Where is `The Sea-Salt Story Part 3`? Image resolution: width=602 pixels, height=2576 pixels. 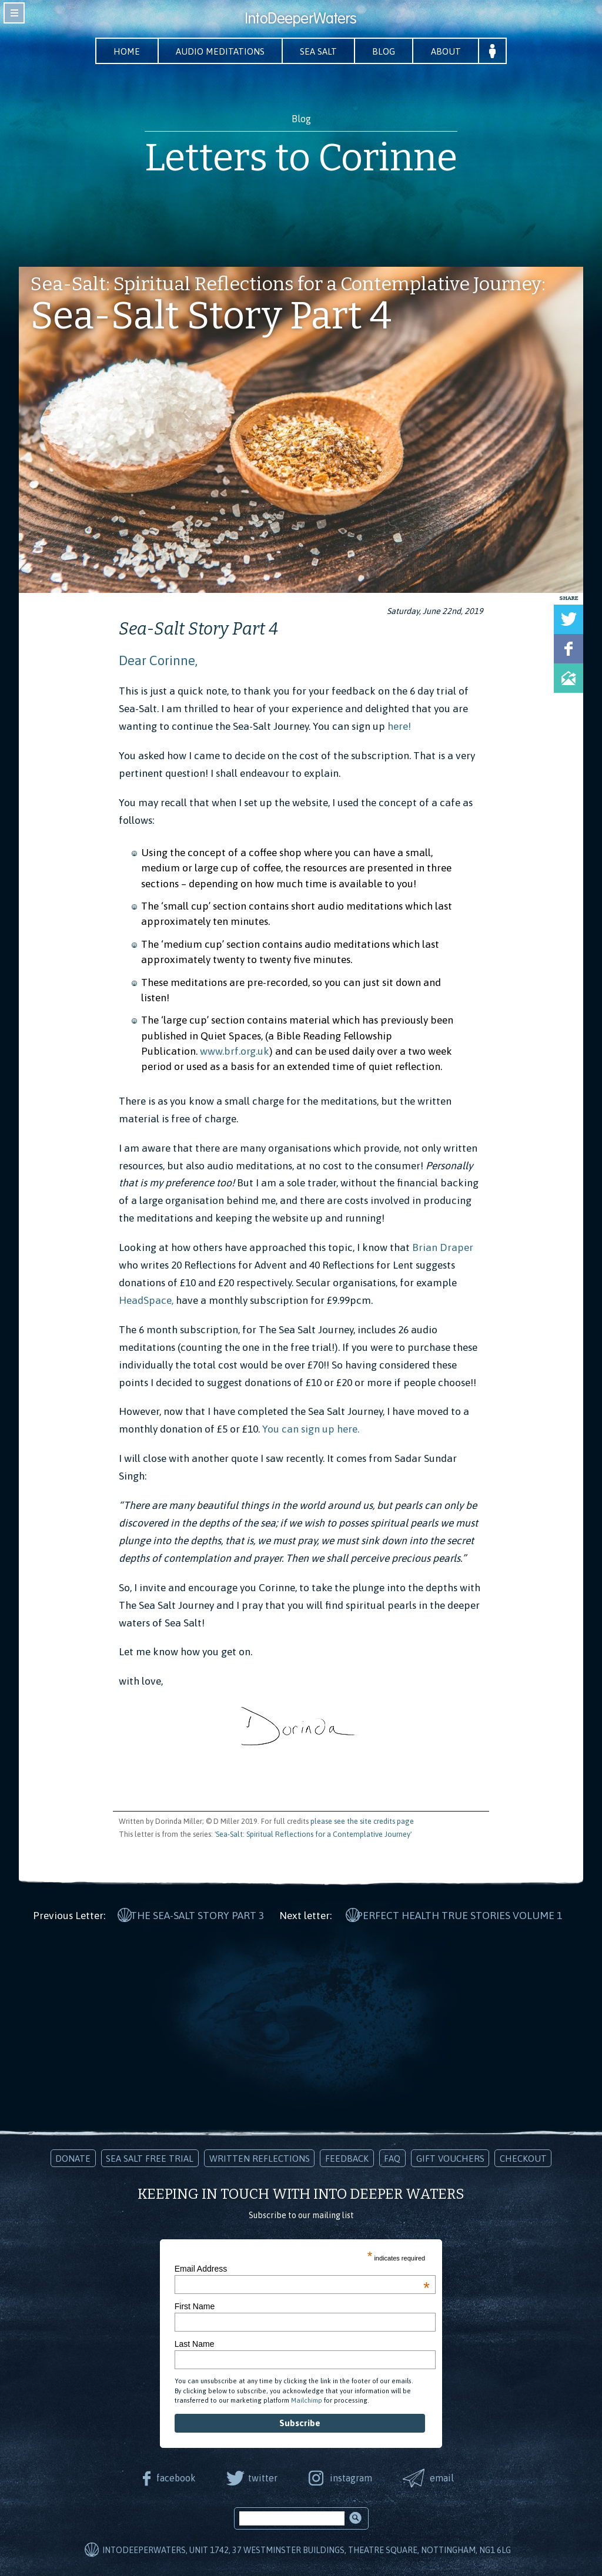 The Sea-Salt Story Part 3 is located at coordinates (197, 1914).